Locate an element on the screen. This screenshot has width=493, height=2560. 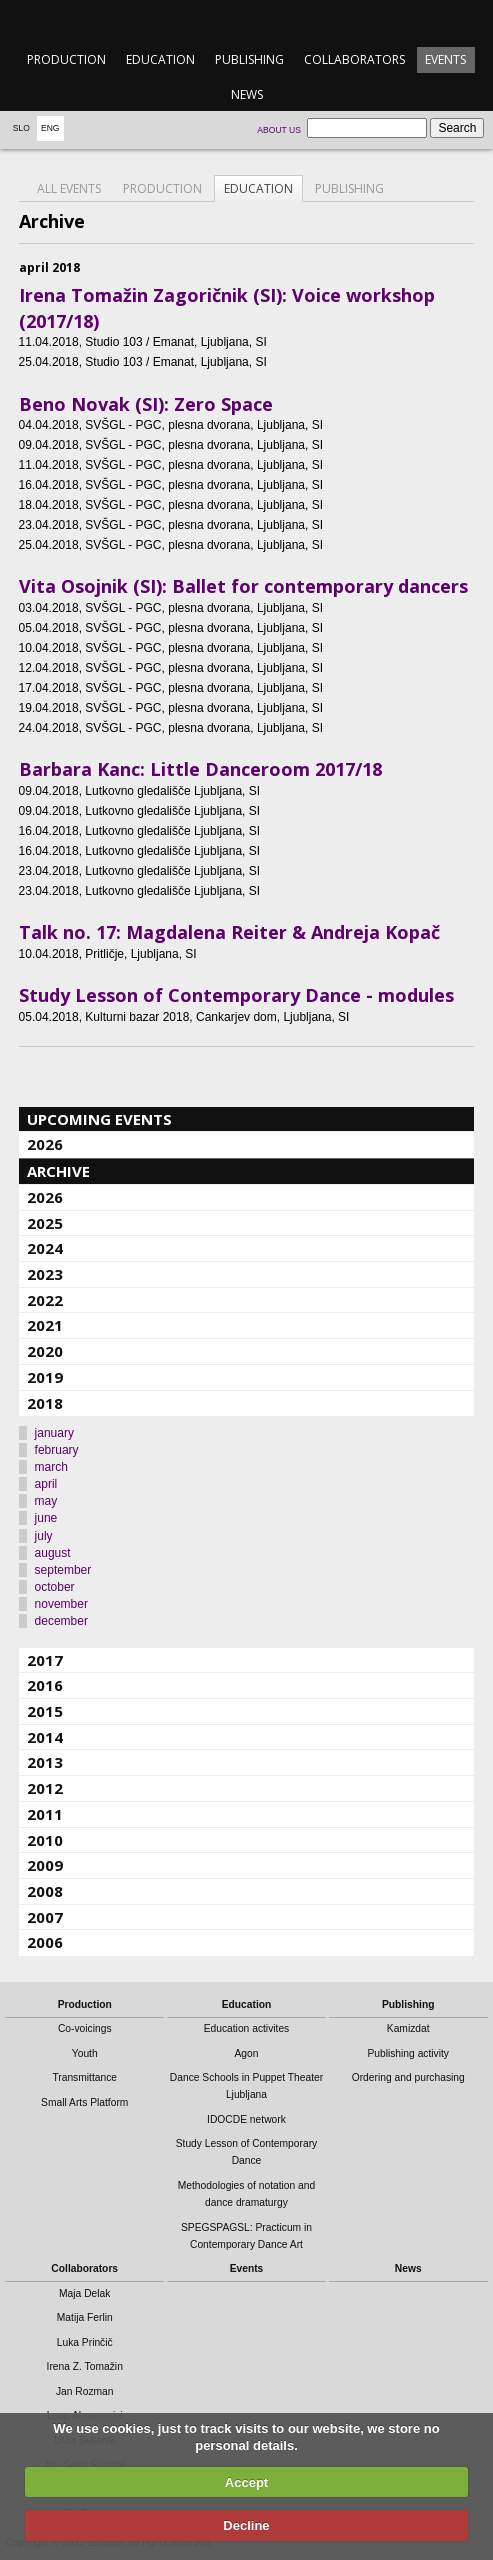
2025 is located at coordinates (45, 1223).